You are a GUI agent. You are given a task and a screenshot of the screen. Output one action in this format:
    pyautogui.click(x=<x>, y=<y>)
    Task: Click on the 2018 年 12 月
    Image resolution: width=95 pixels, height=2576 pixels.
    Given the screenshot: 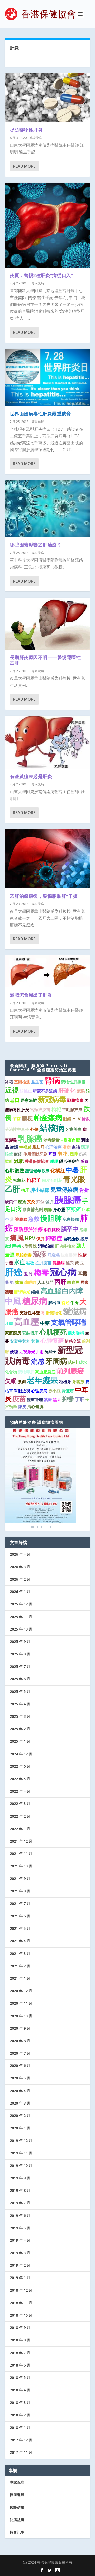 What is the action you would take?
    pyautogui.click(x=21, y=2290)
    